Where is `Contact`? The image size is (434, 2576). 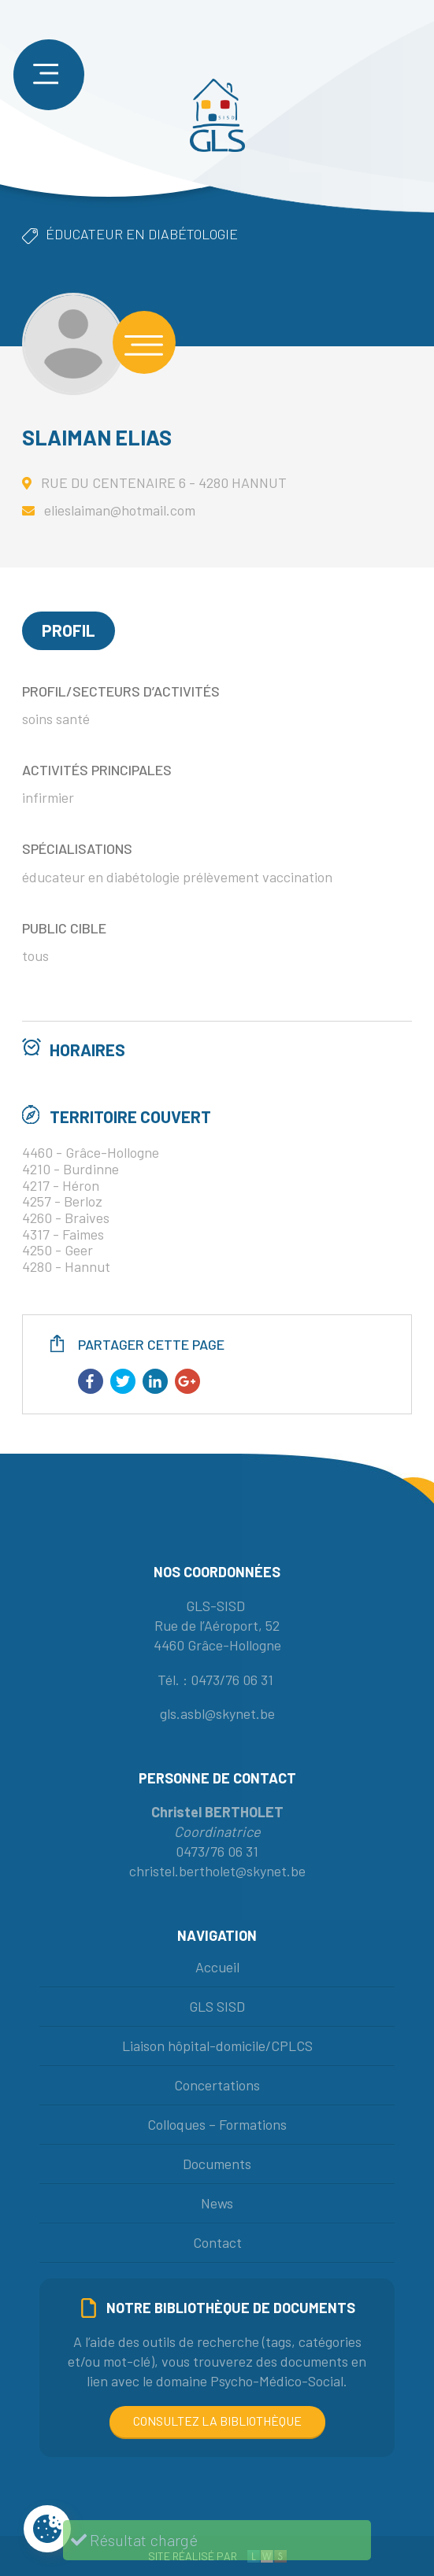 Contact is located at coordinates (217, 2242).